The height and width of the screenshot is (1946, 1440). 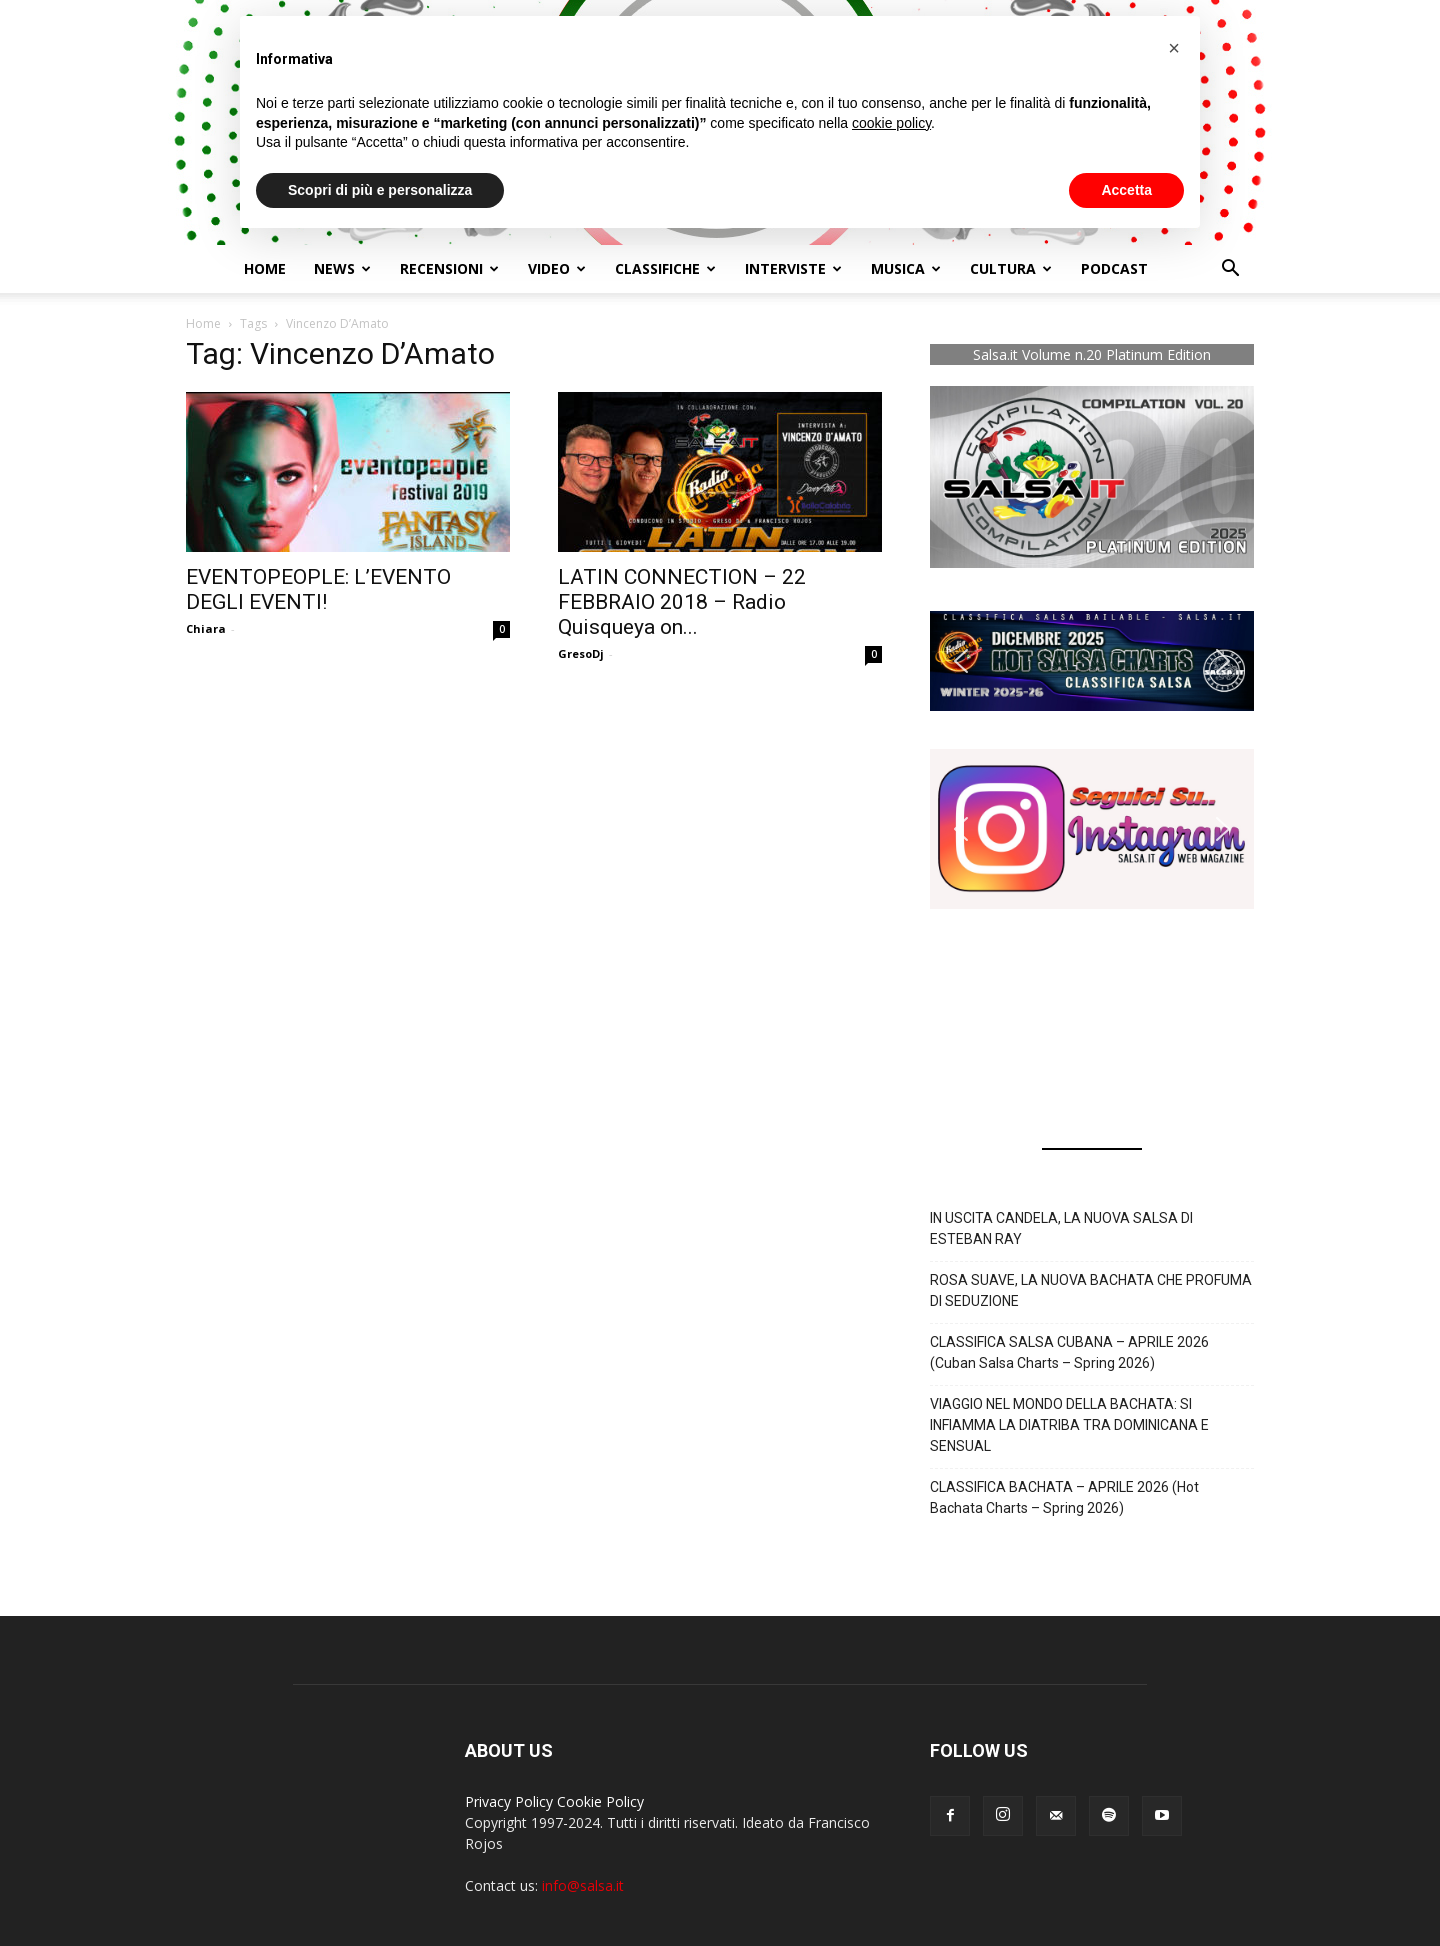 I want to click on Musica, so click(x=906, y=268).